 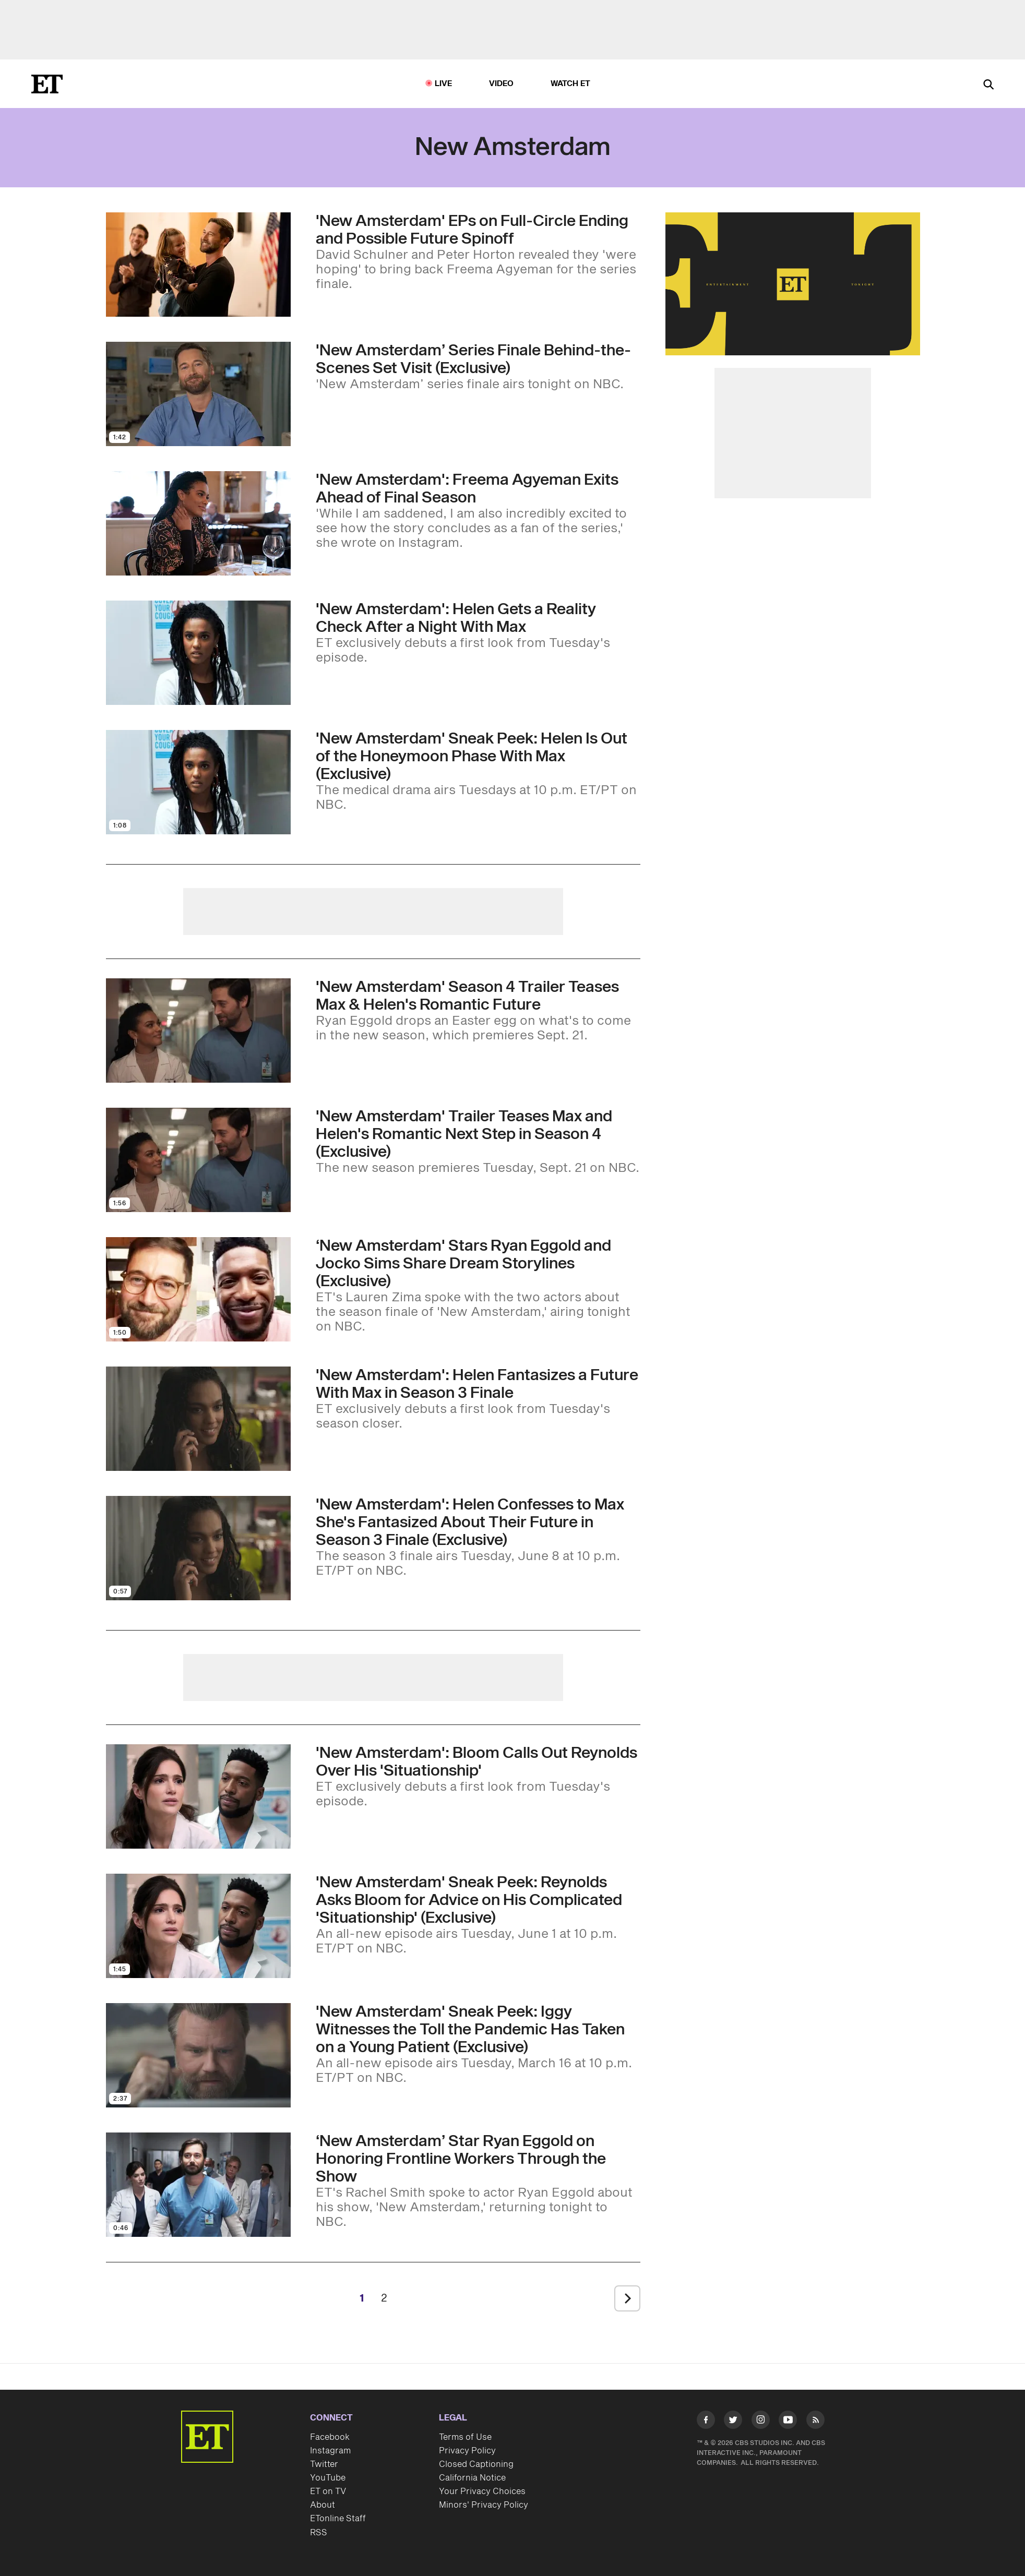 I want to click on ['New Amsterdam' Producers on Full-Circle Ending and Possible Future Spinoff (Exclusive)], so click(x=478, y=252).